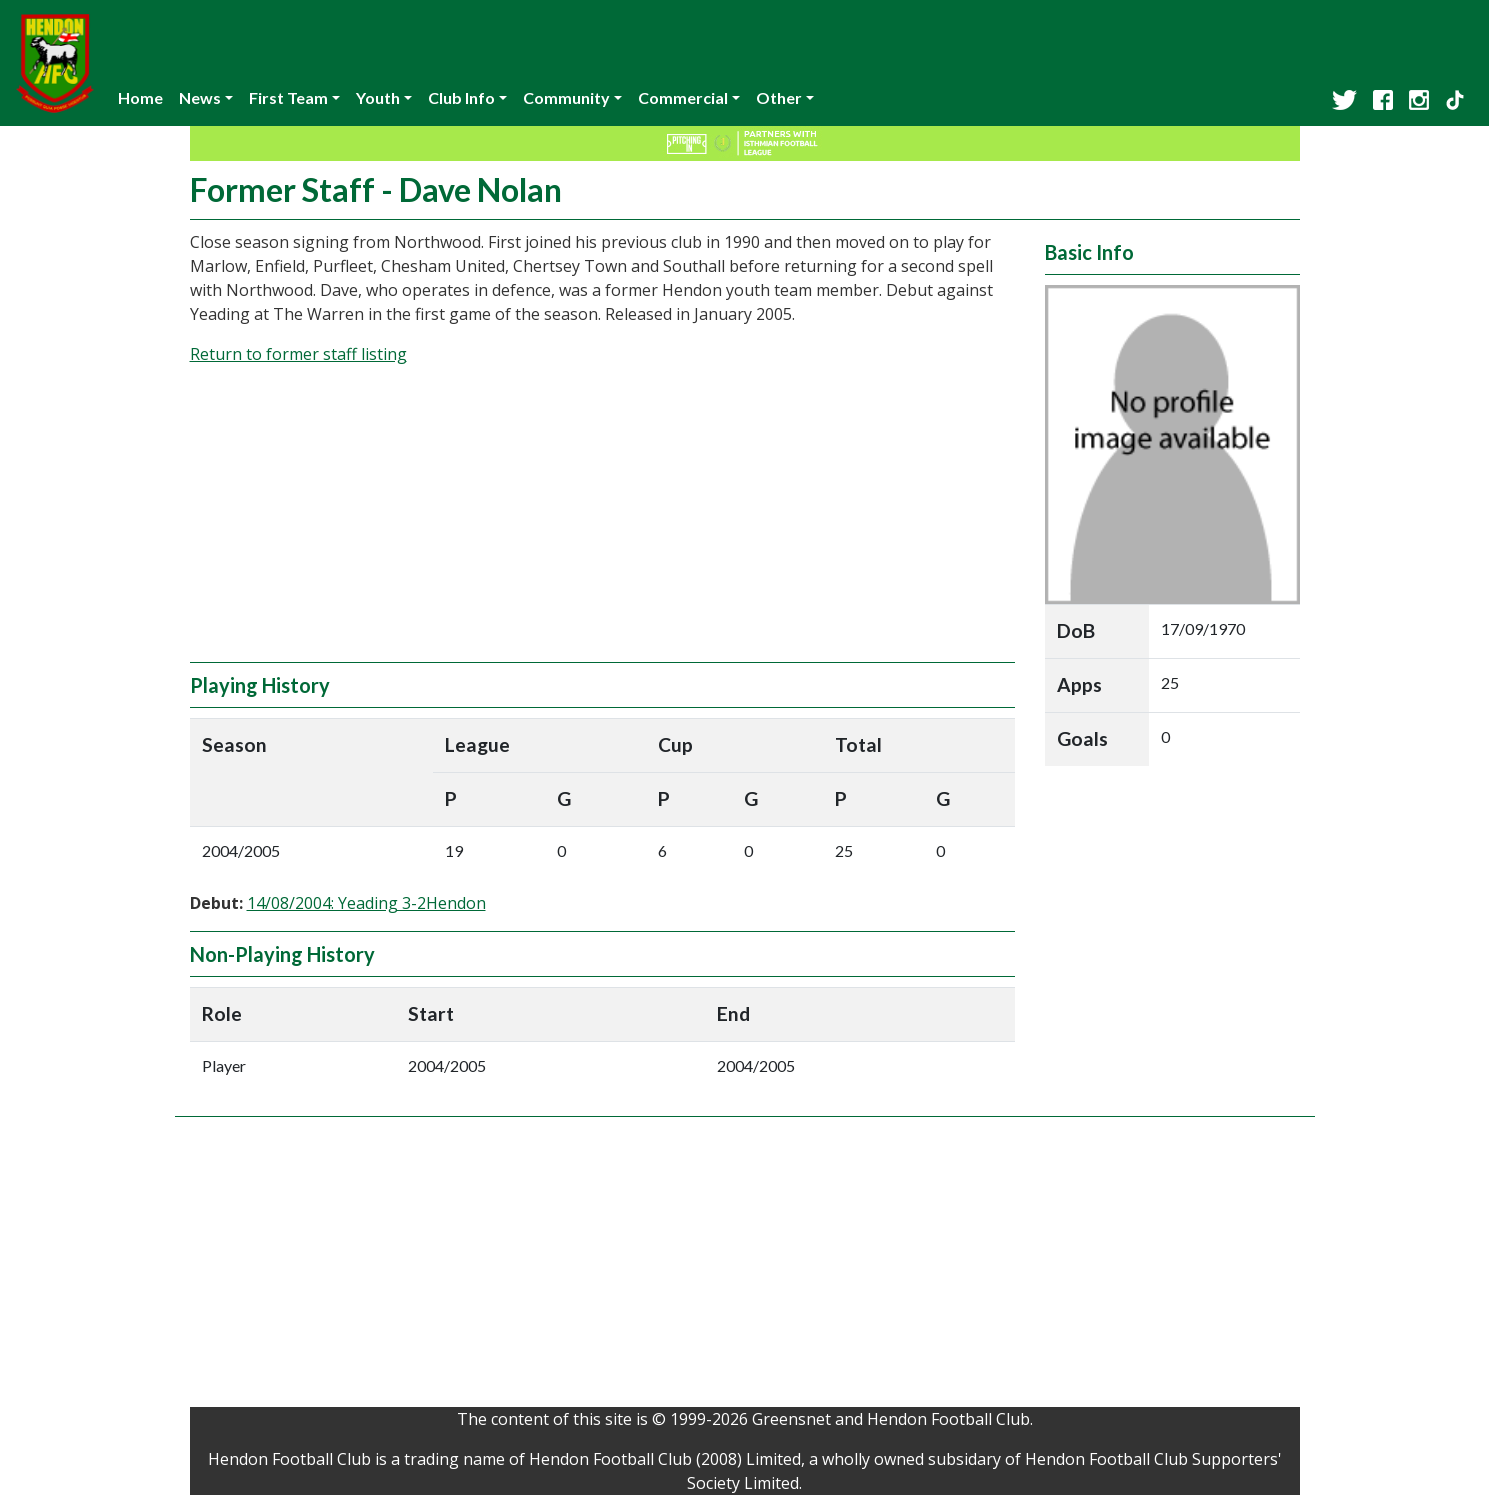 This screenshot has width=1489, height=1495. I want to click on First Team [button], so click(288, 97).